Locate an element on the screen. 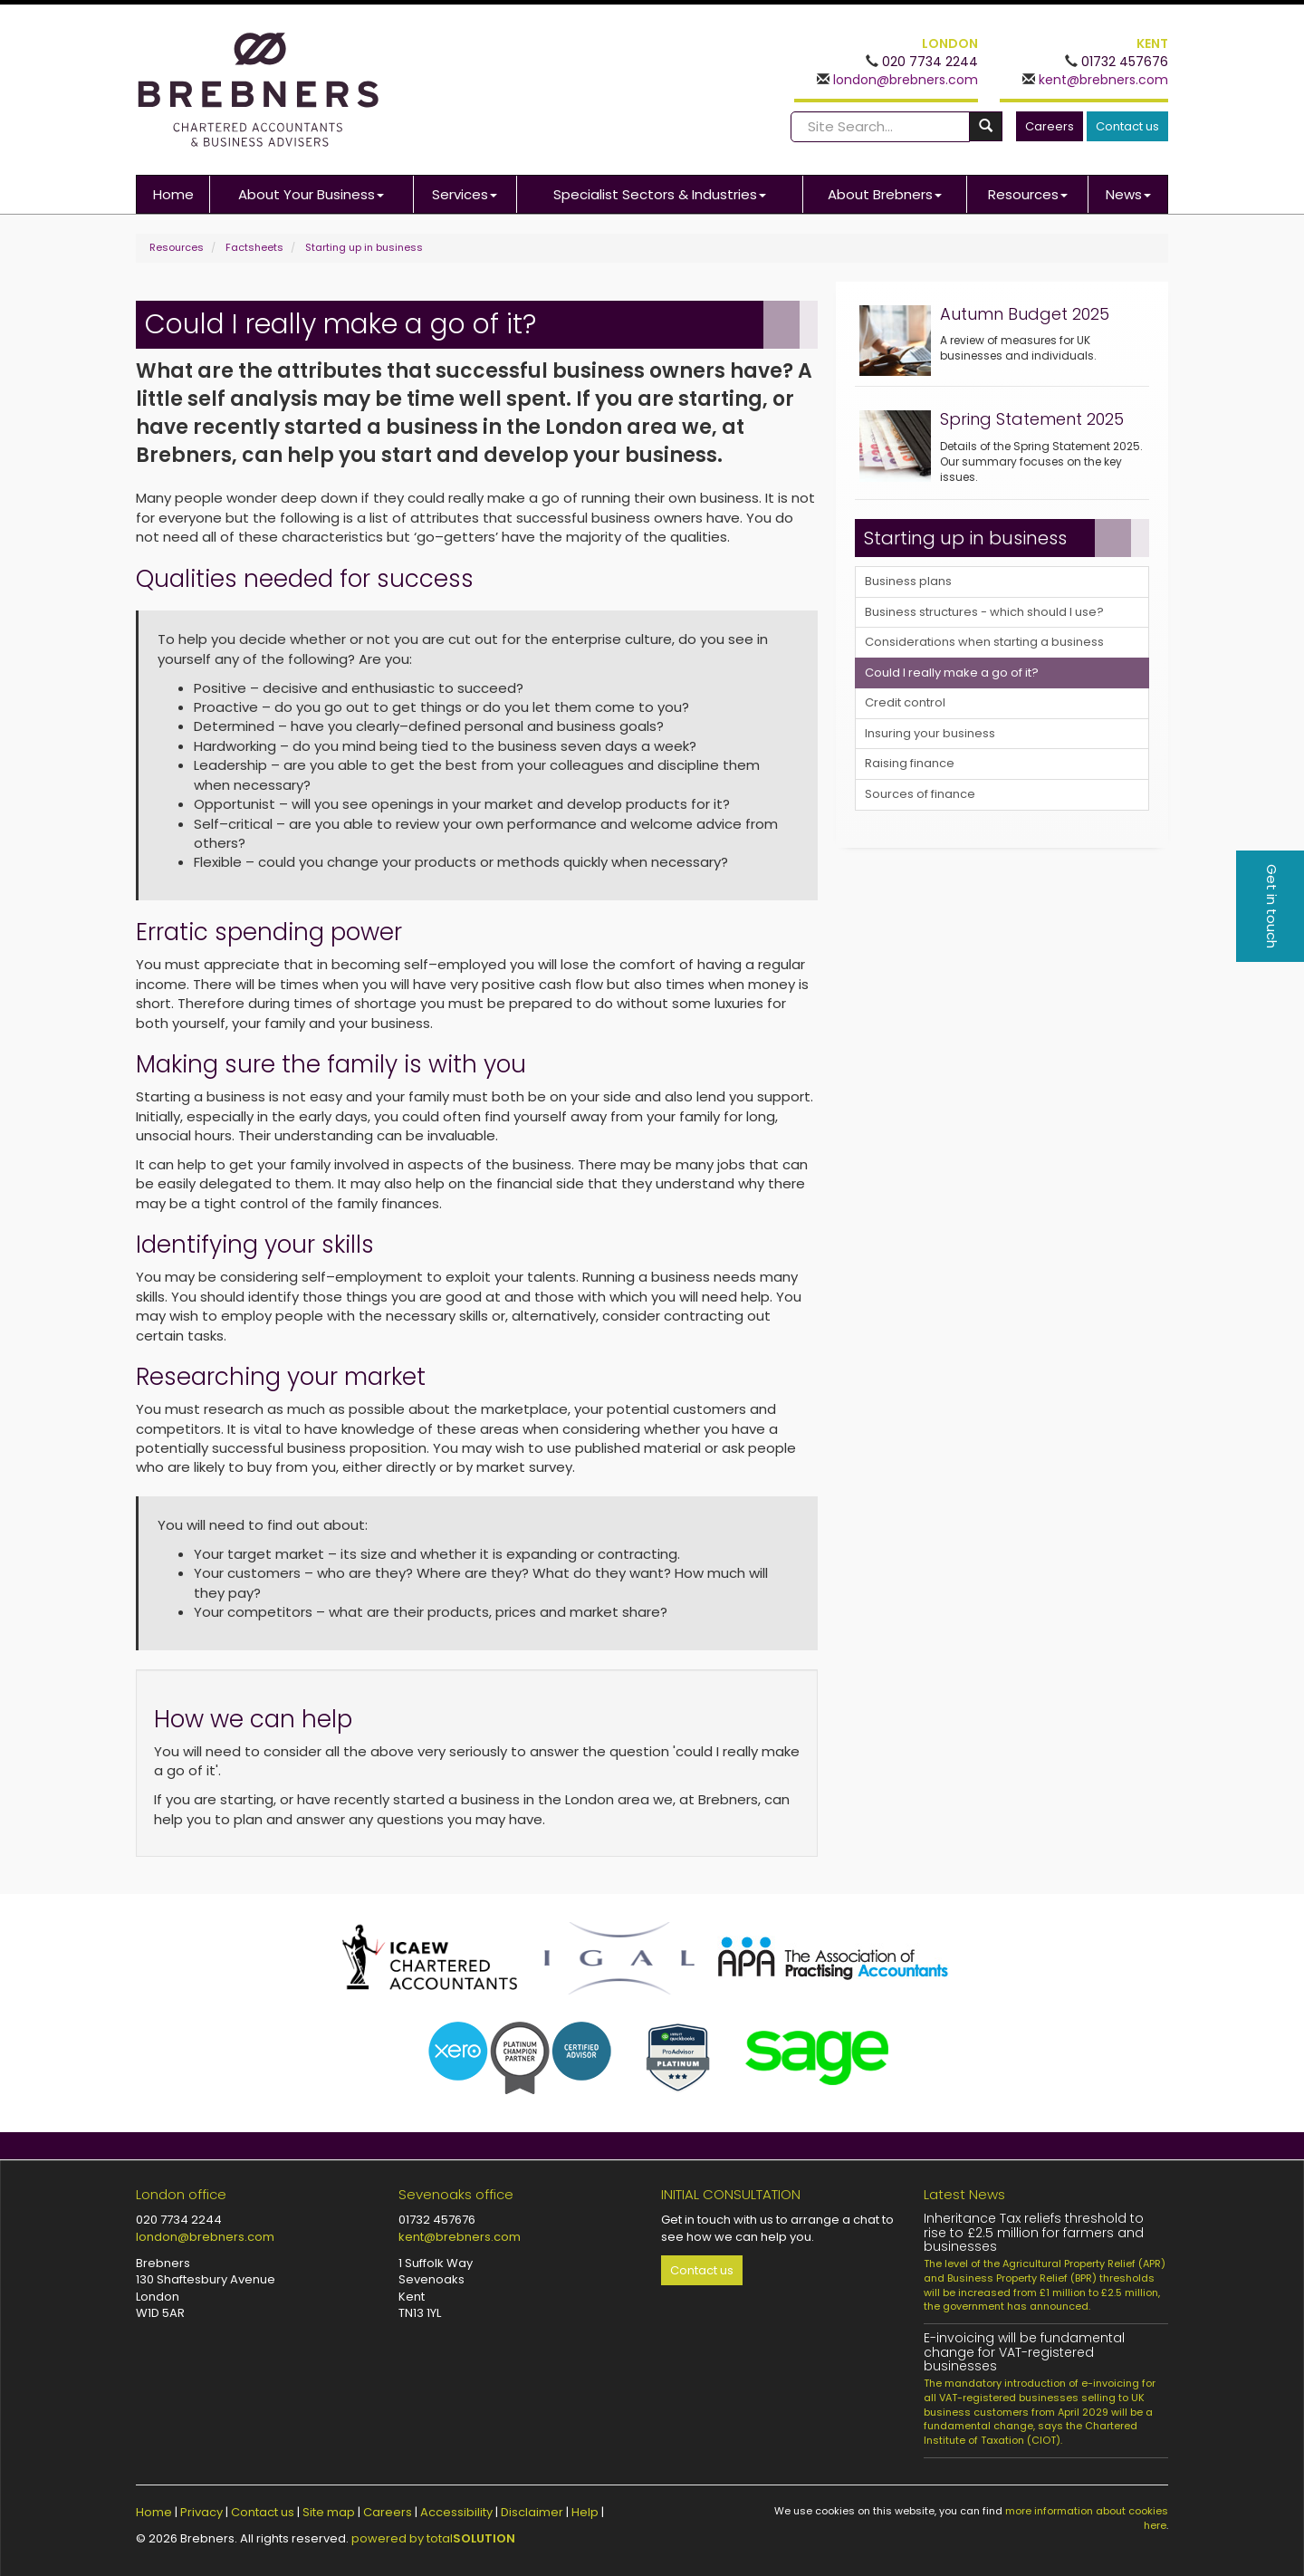 Image resolution: width=1304 pixels, height=2576 pixels. Resources is located at coordinates (1028, 194).